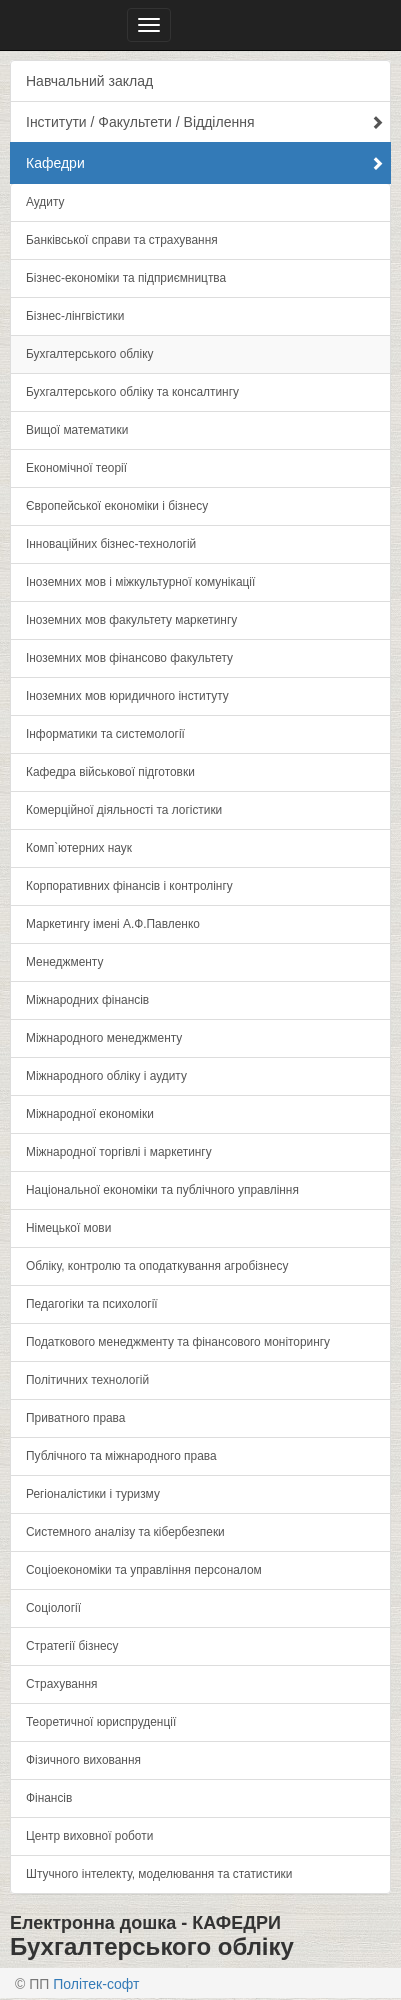 Image resolution: width=401 pixels, height=2000 pixels. What do you see at coordinates (104, 1038) in the screenshot?
I see `Міжнародного менеджменту` at bounding box center [104, 1038].